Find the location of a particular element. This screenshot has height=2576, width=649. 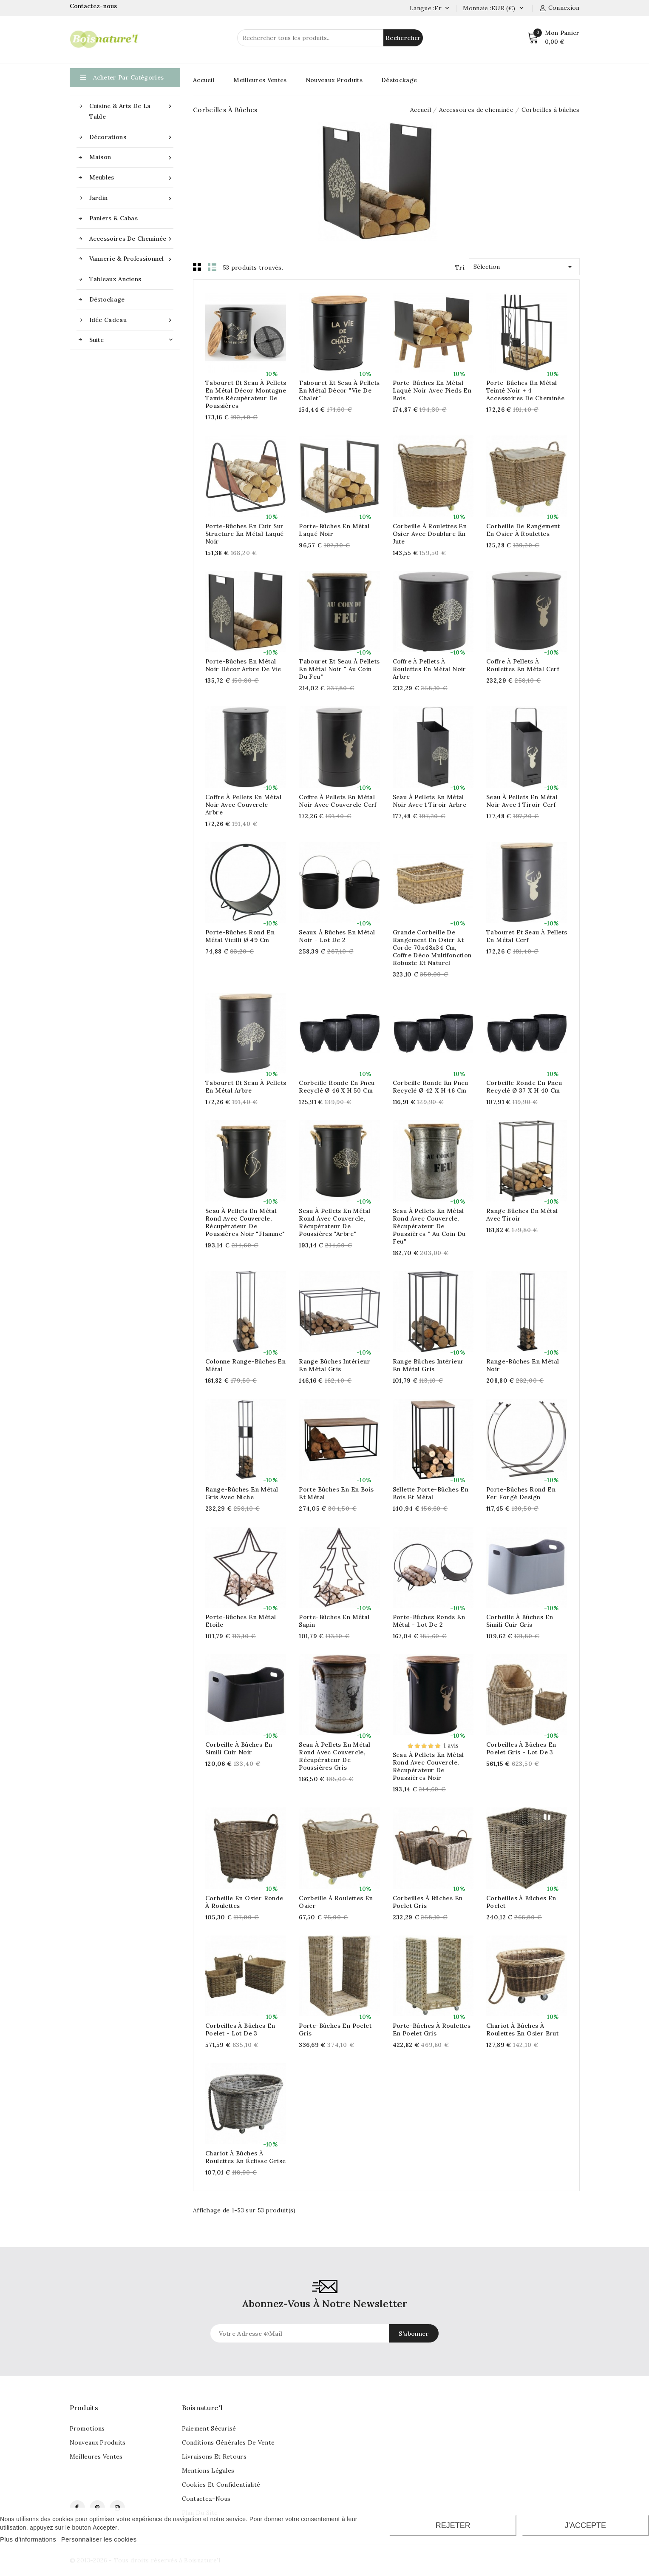

Accueil is located at coordinates (204, 80).